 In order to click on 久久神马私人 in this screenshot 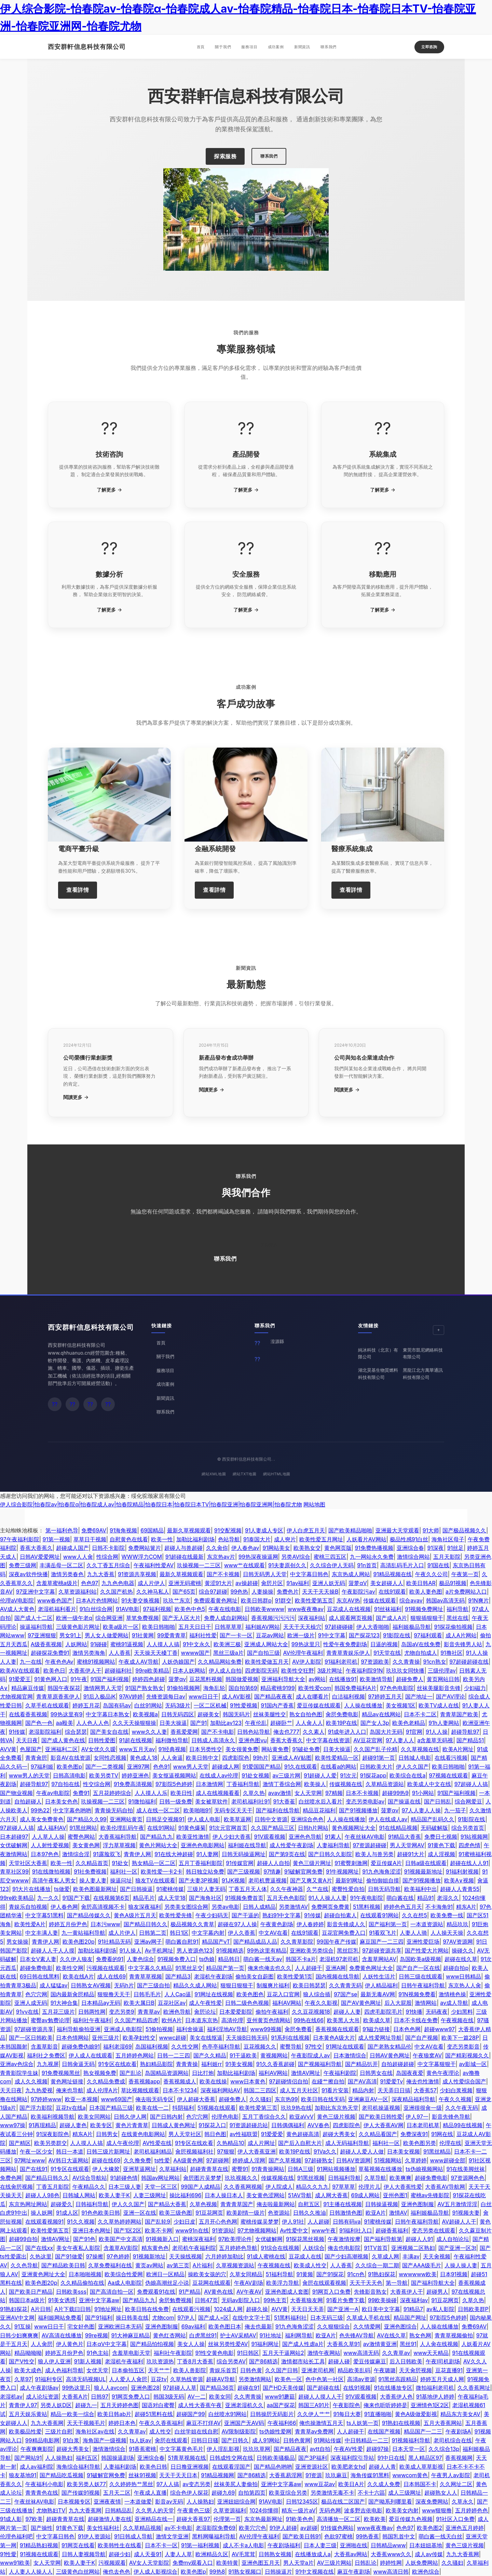, I will do `click(152, 1591)`.